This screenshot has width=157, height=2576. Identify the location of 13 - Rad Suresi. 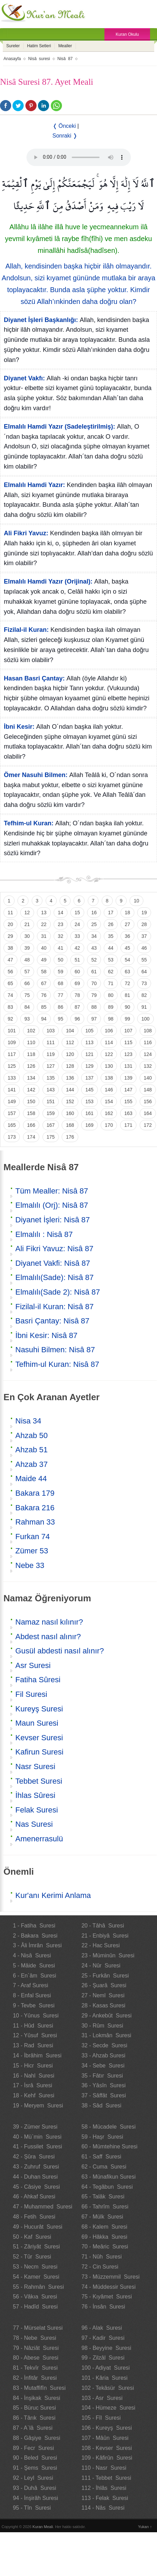
(33, 2045).